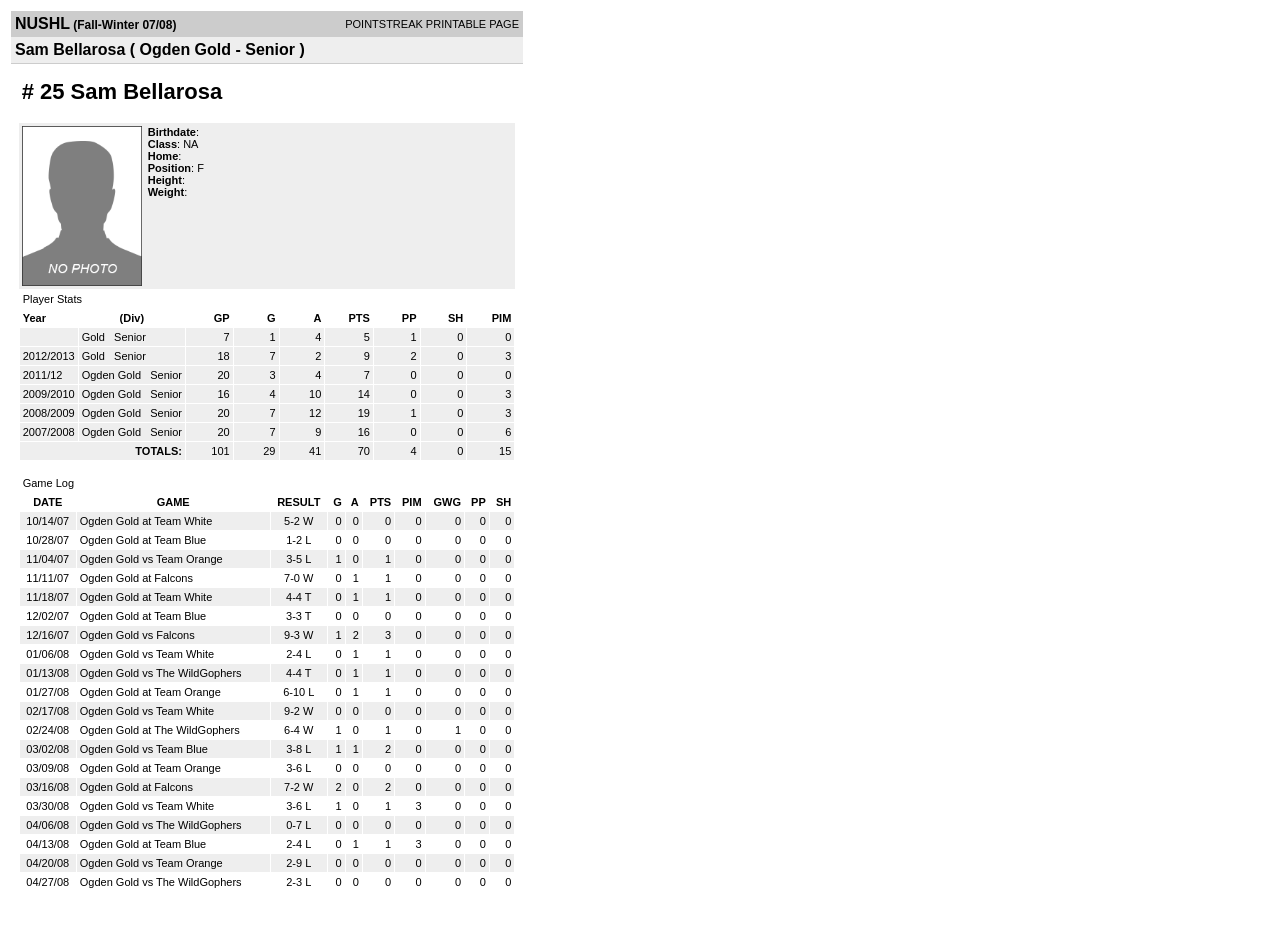  What do you see at coordinates (146, 521) in the screenshot?
I see `Ogden Gold at Team White` at bounding box center [146, 521].